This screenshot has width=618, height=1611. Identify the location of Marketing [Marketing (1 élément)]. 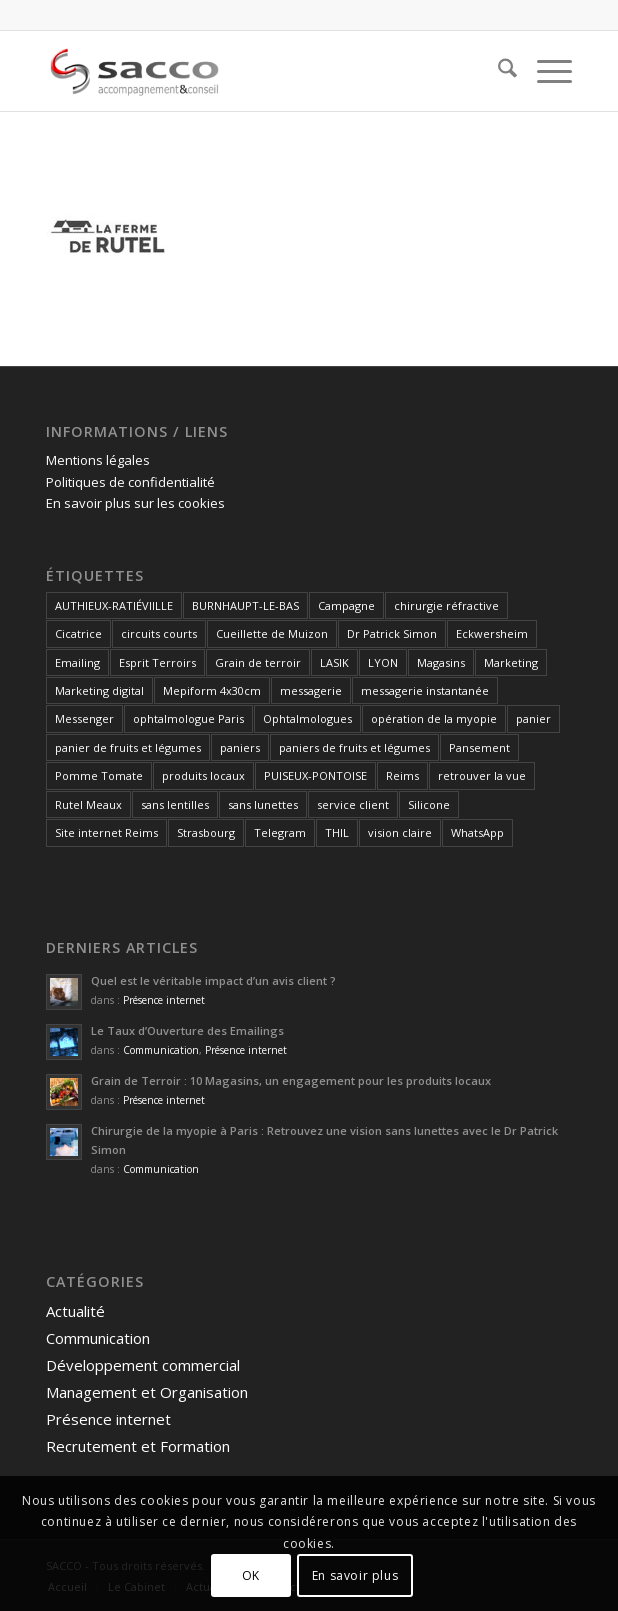
(511, 662).